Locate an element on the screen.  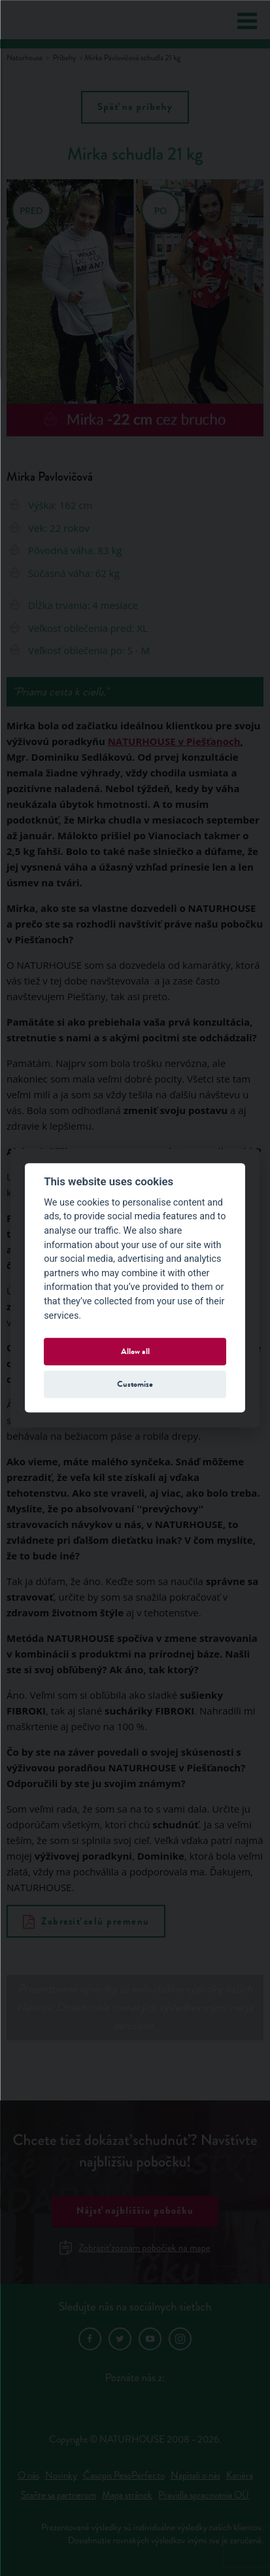
Allow all is located at coordinates (135, 1351).